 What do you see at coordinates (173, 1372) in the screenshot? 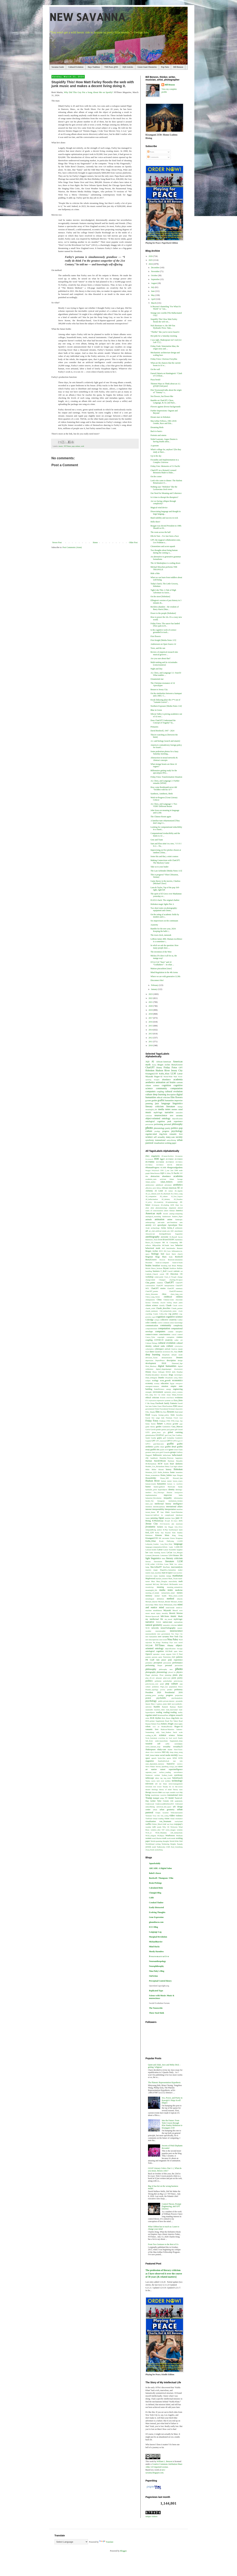
I see `dolls` at bounding box center [173, 1372].